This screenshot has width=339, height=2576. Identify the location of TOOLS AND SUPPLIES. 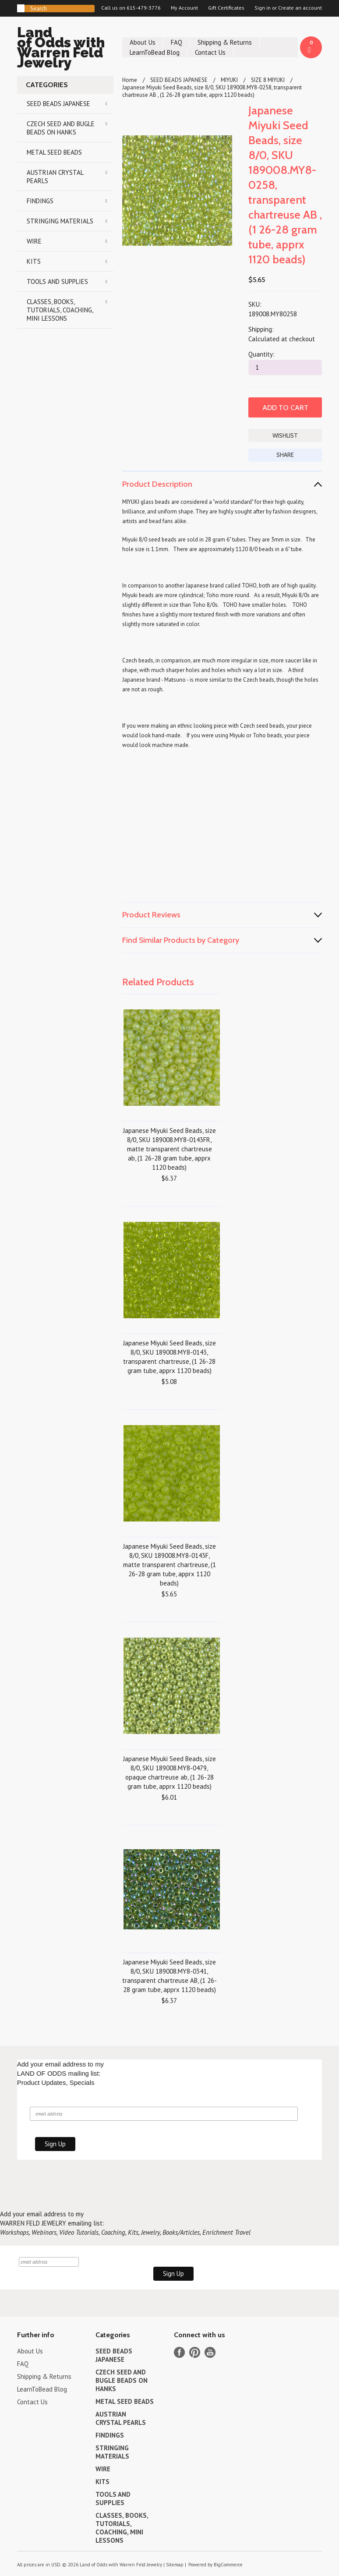
(57, 281).